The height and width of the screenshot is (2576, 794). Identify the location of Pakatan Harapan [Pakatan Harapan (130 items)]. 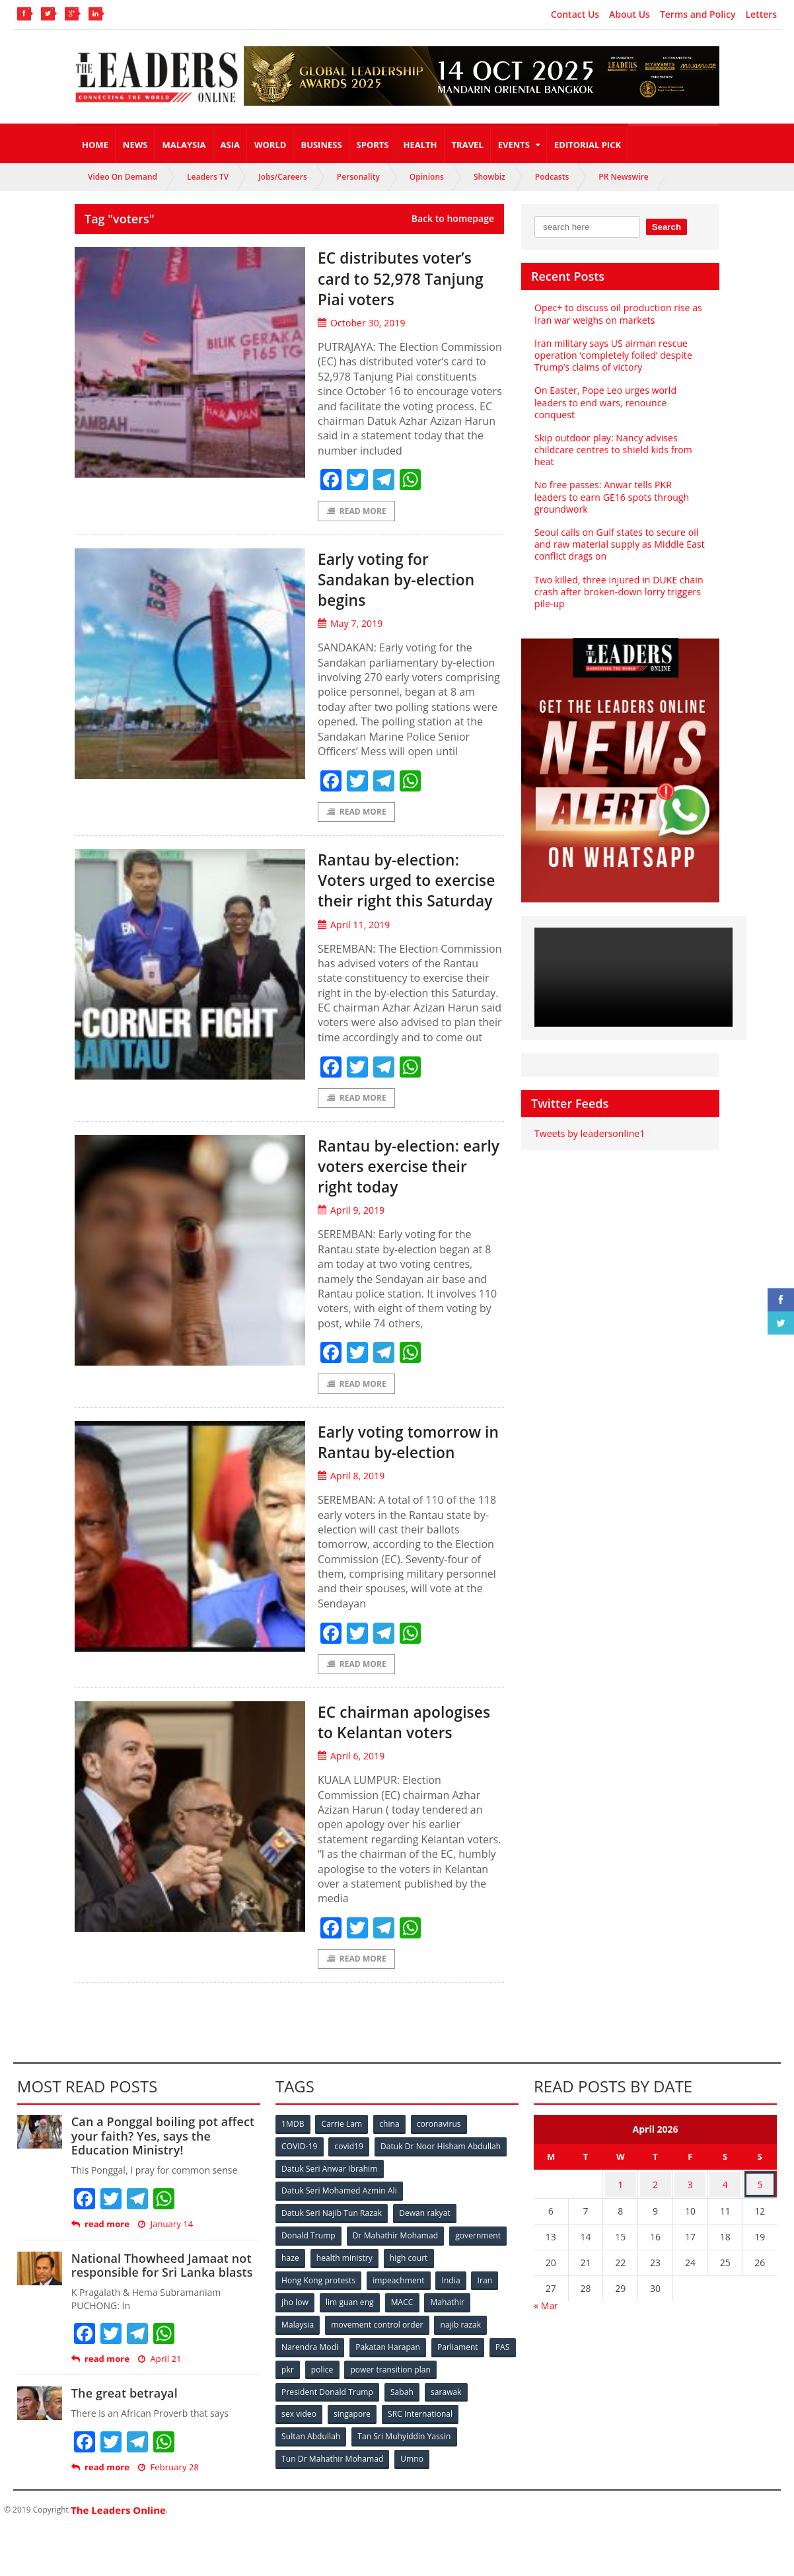
(389, 2367).